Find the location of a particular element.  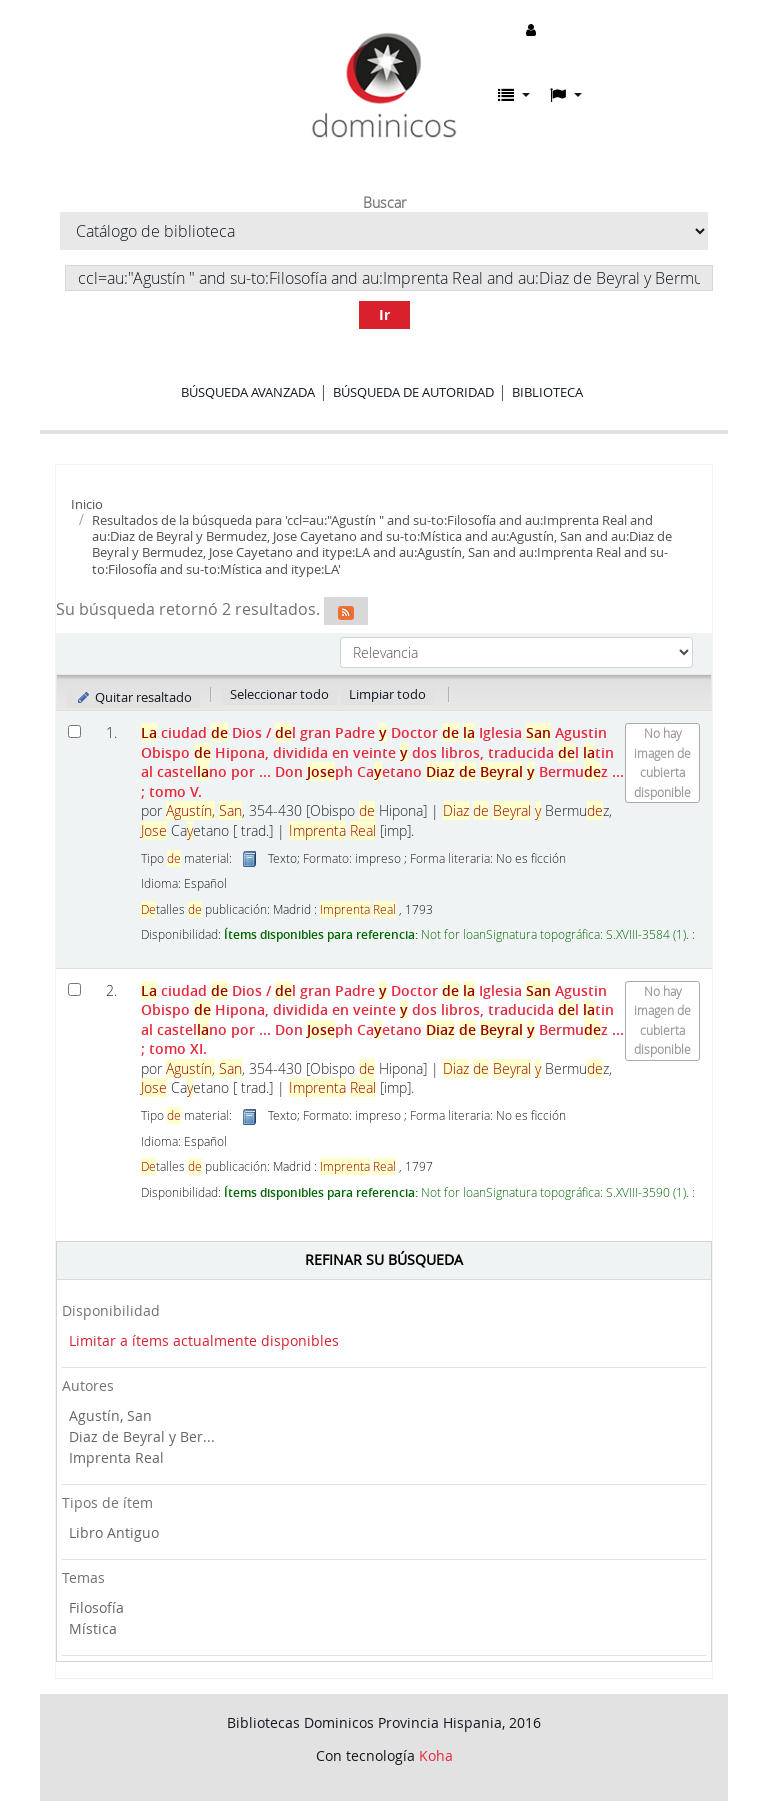

Limitar a ítems actualmente disponibles is located at coordinates (204, 1340).